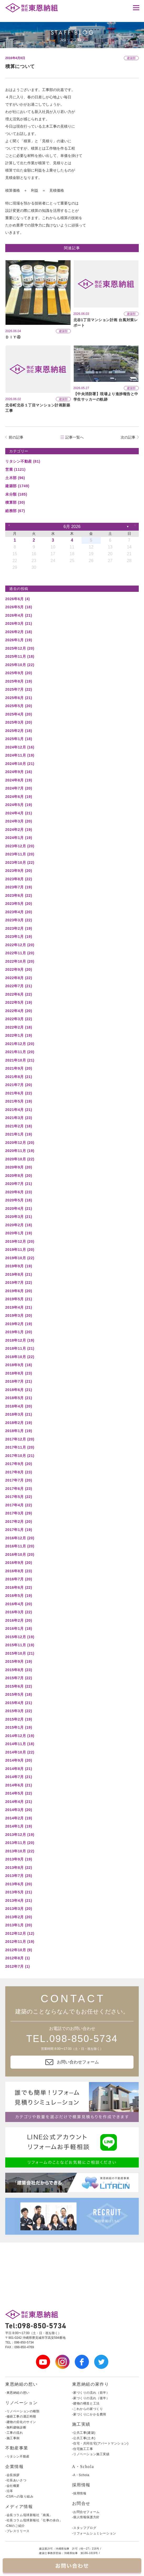  Describe the element at coordinates (18, 1505) in the screenshot. I see `2017年4月 (22)` at that location.